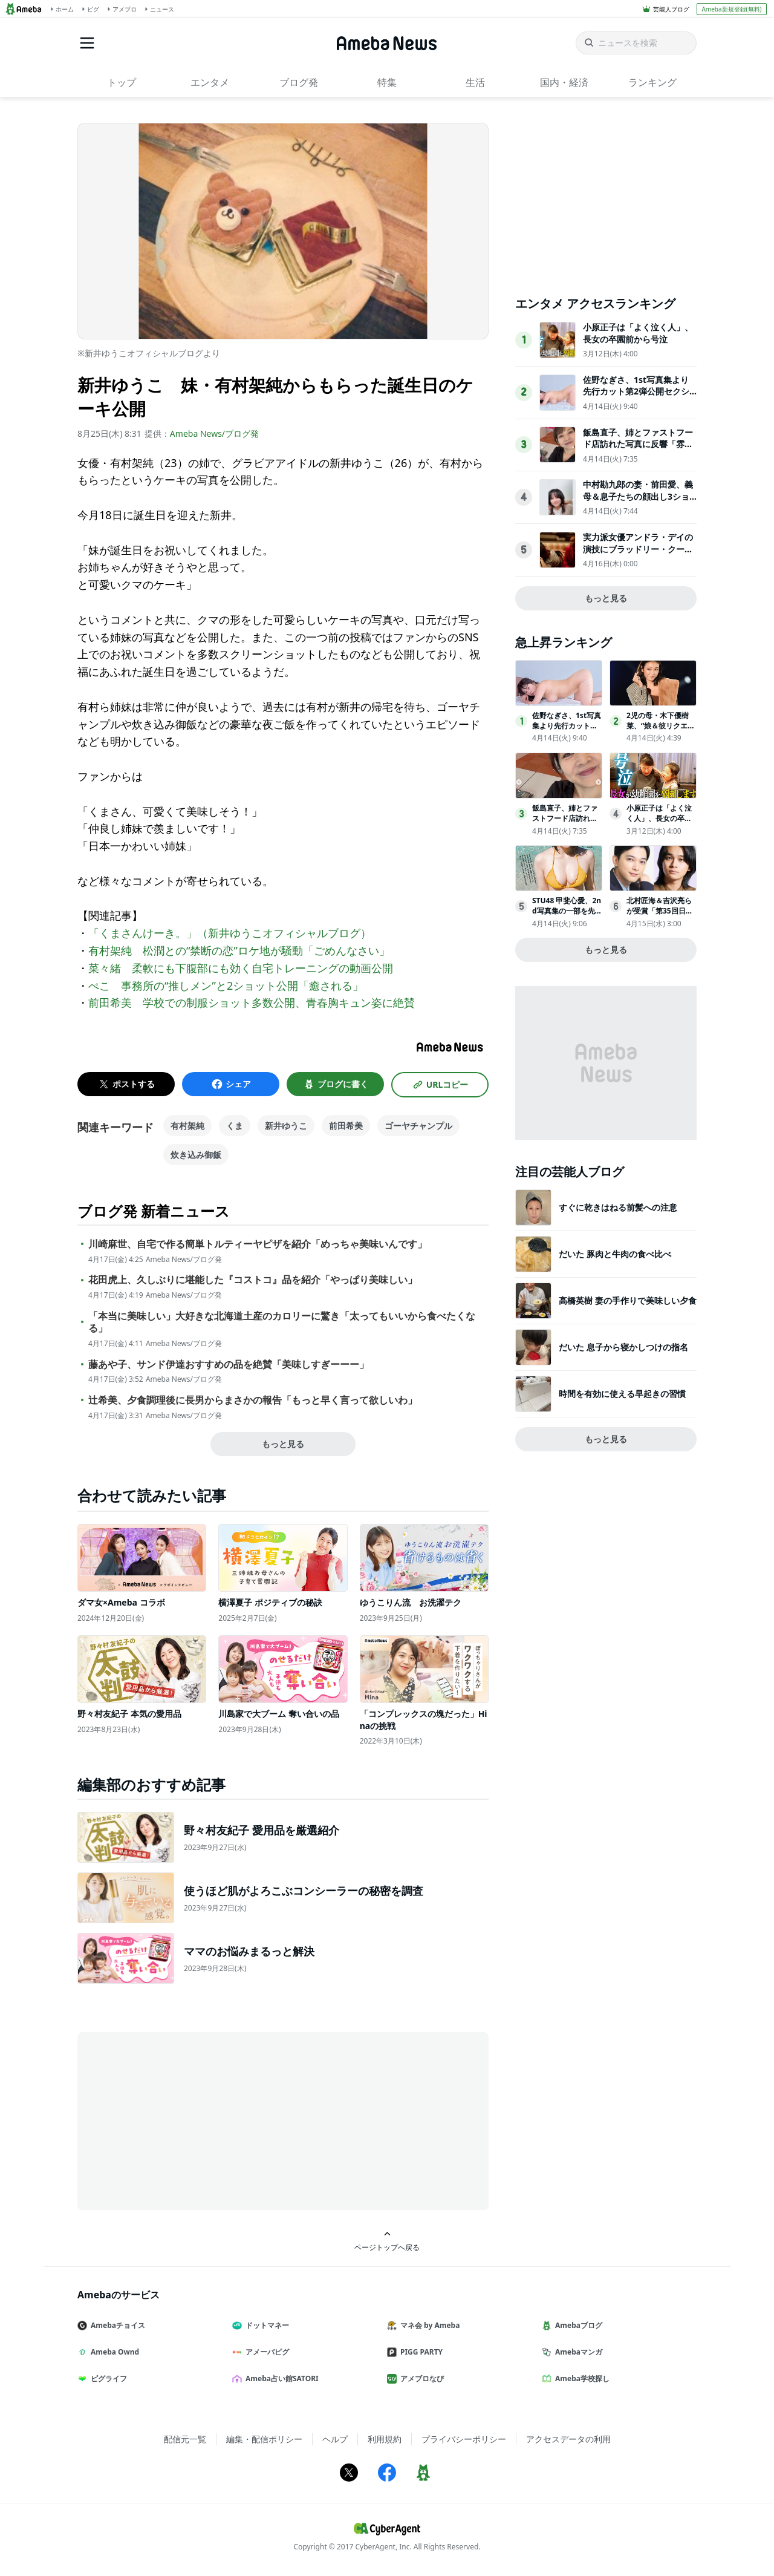  What do you see at coordinates (659, 915) in the screenshot?
I see `北村匠海＆吉沢亮らが受賞「第35回日本映画批評家大賞」発表` at bounding box center [659, 915].